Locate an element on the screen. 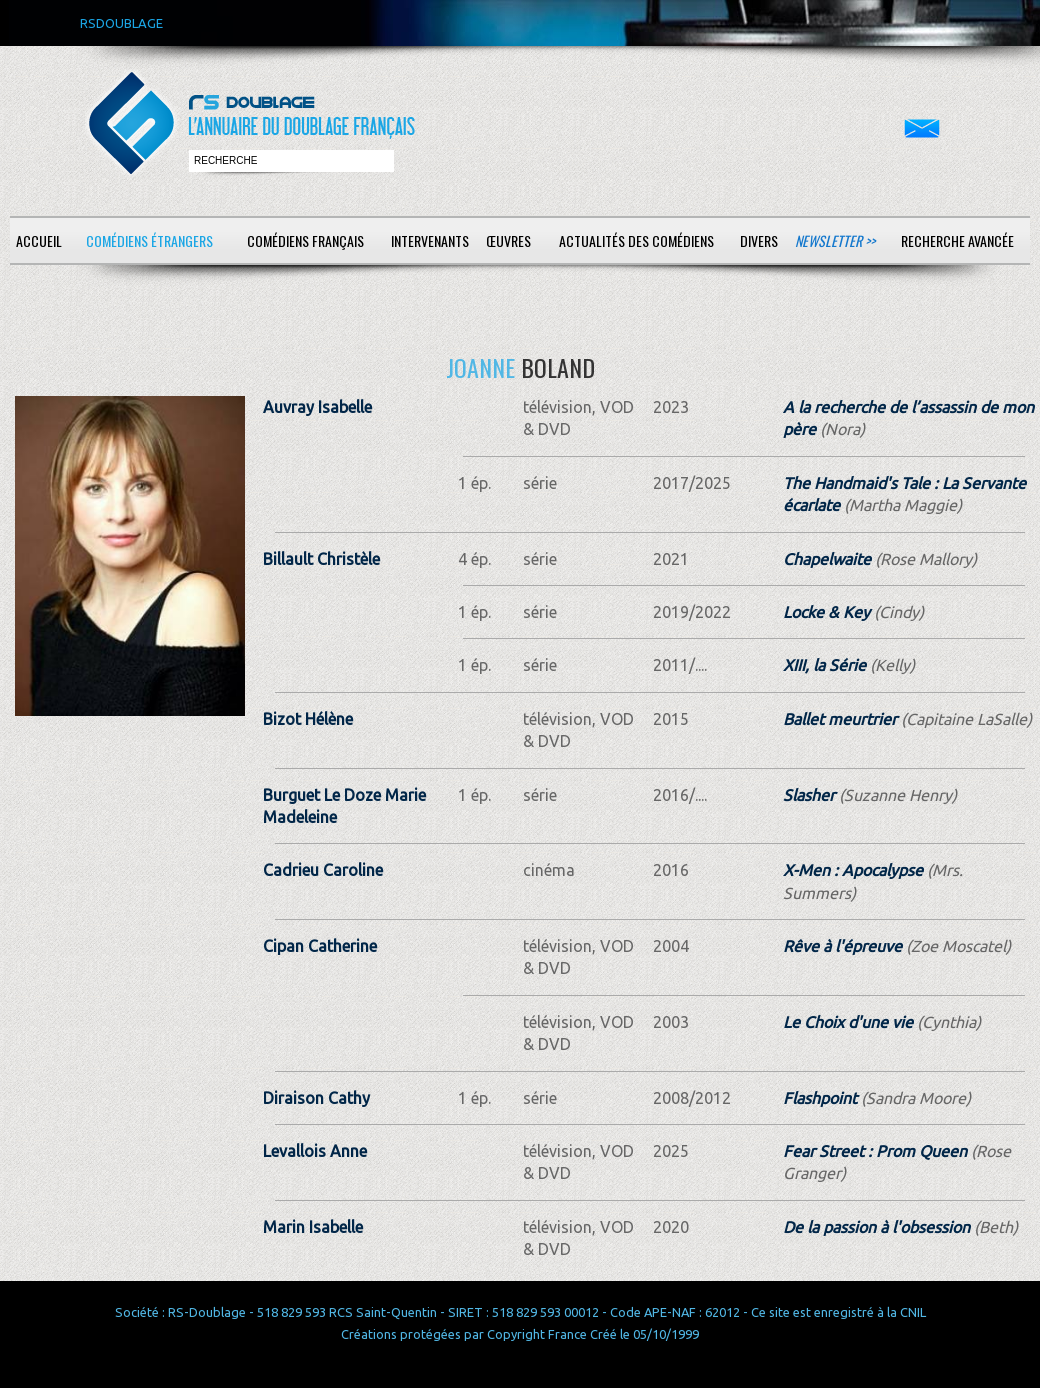  Auvray Isabelle is located at coordinates (317, 407).